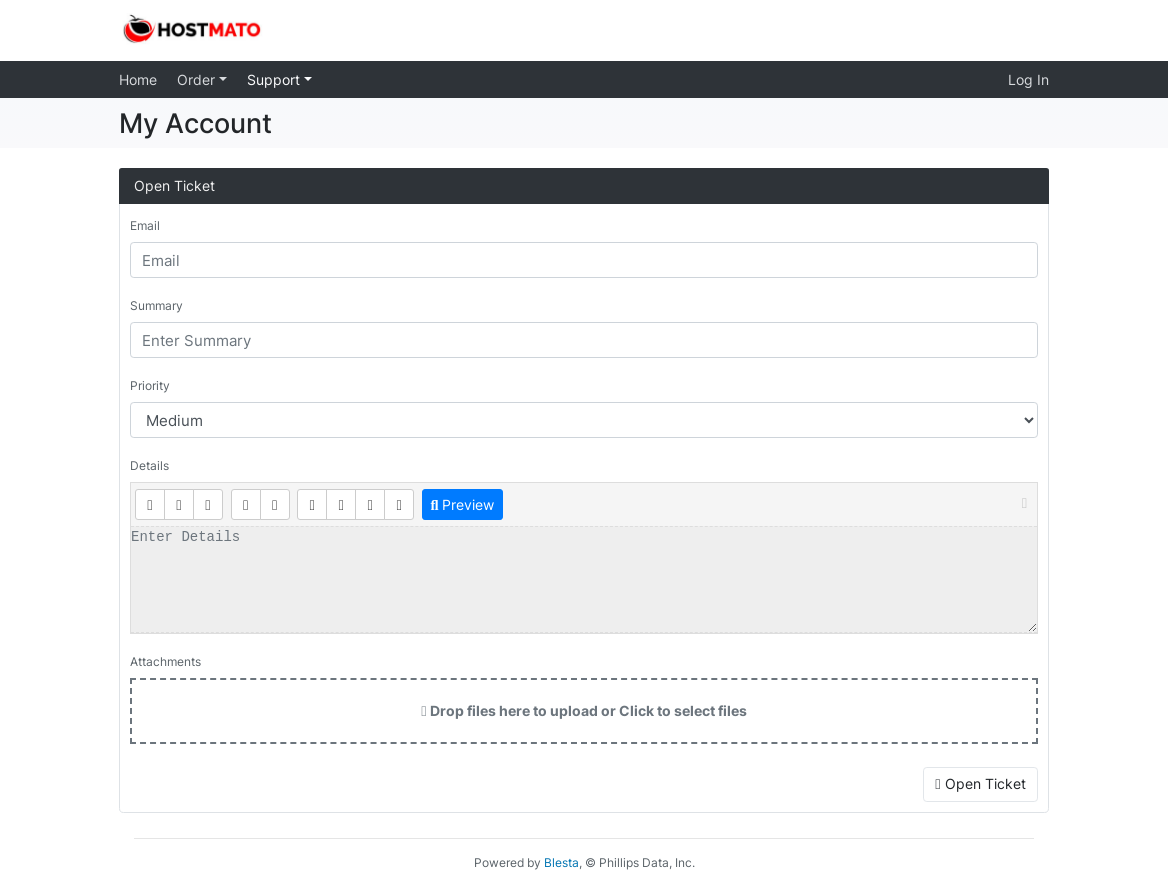 This screenshot has width=1168, height=888. Describe the element at coordinates (149, 465) in the screenshot. I see `Details` at that location.